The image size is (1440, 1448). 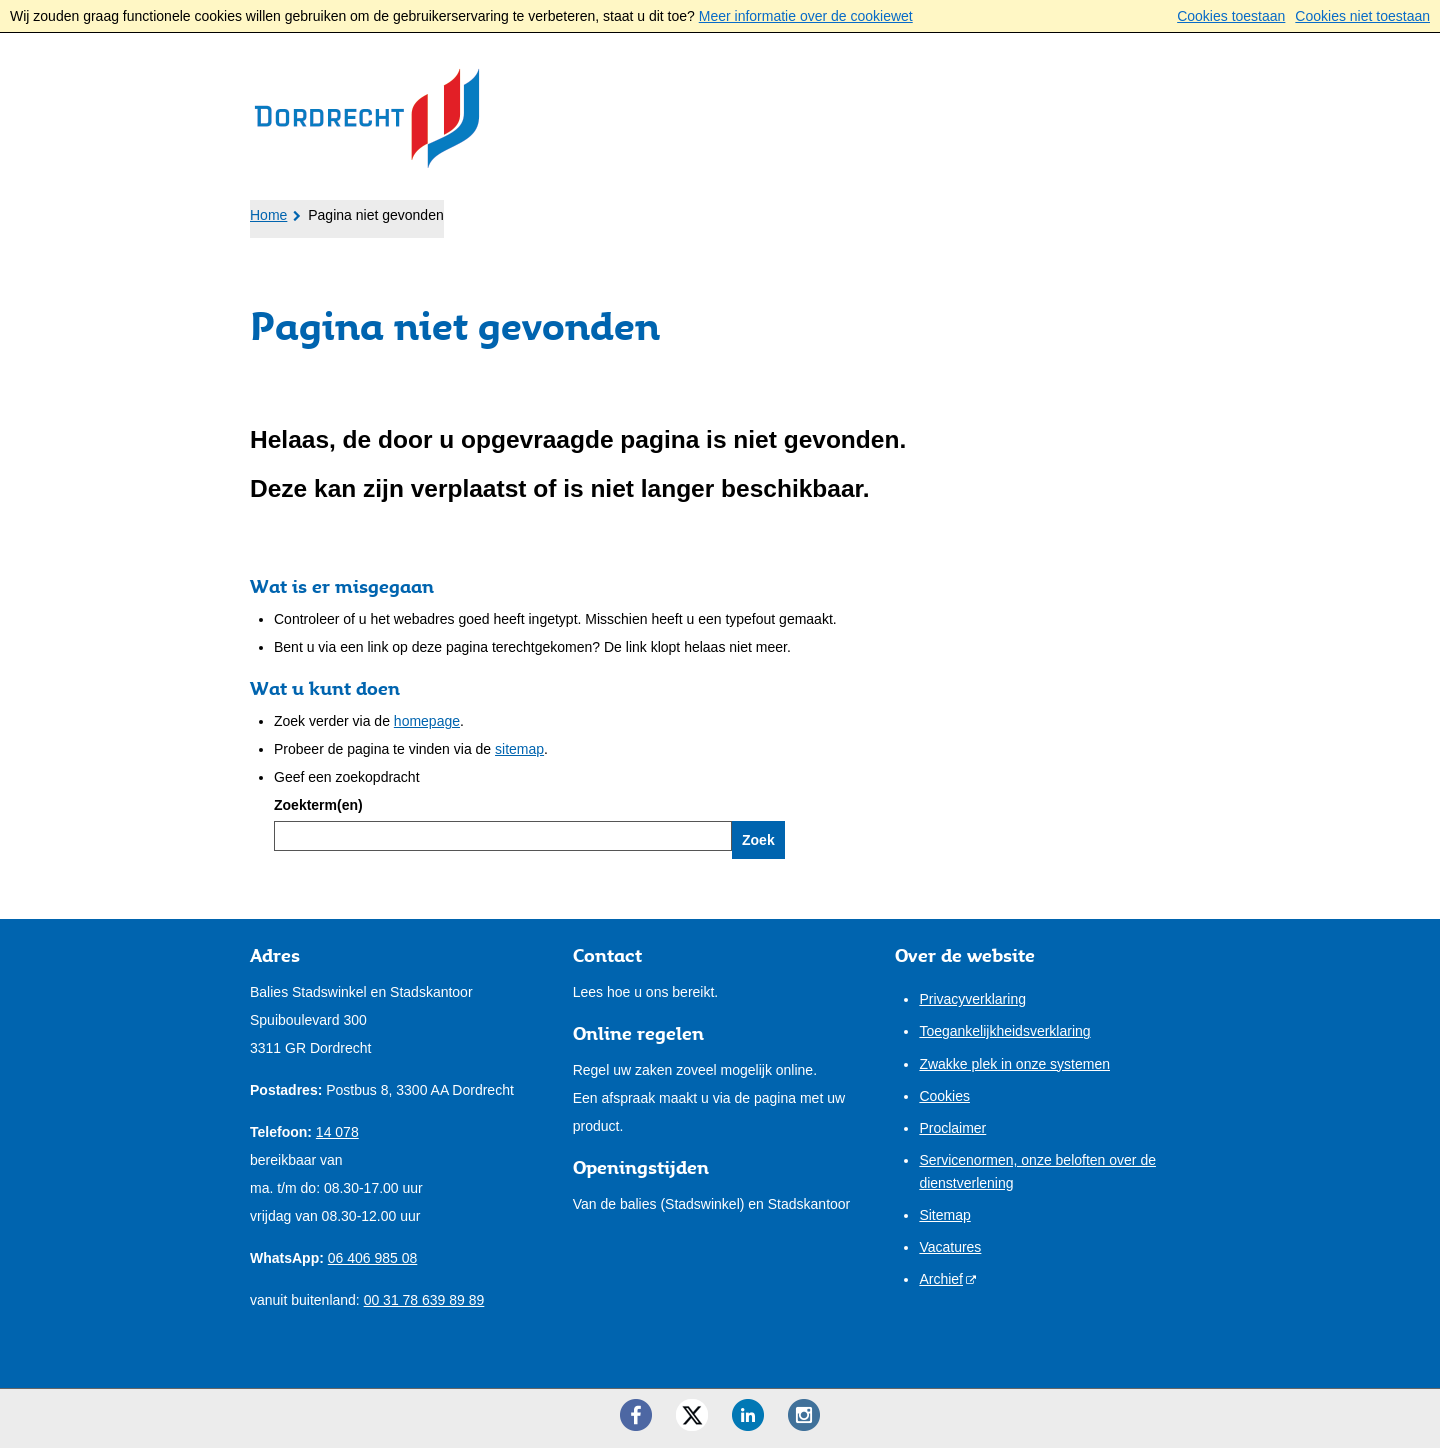 What do you see at coordinates (1231, 16) in the screenshot?
I see `Cookies toestaan` at bounding box center [1231, 16].